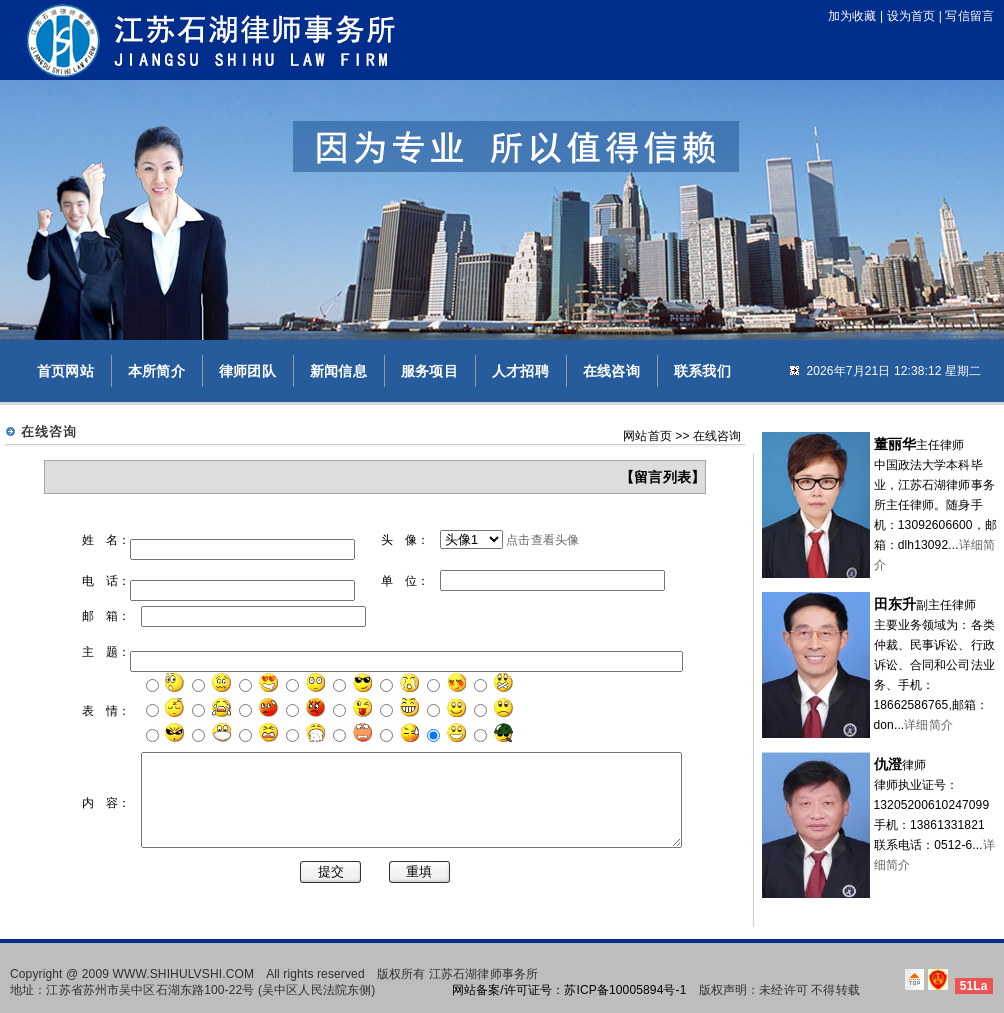 The width and height of the screenshot is (1004, 1013). What do you see at coordinates (65, 371) in the screenshot?
I see `首页网站` at bounding box center [65, 371].